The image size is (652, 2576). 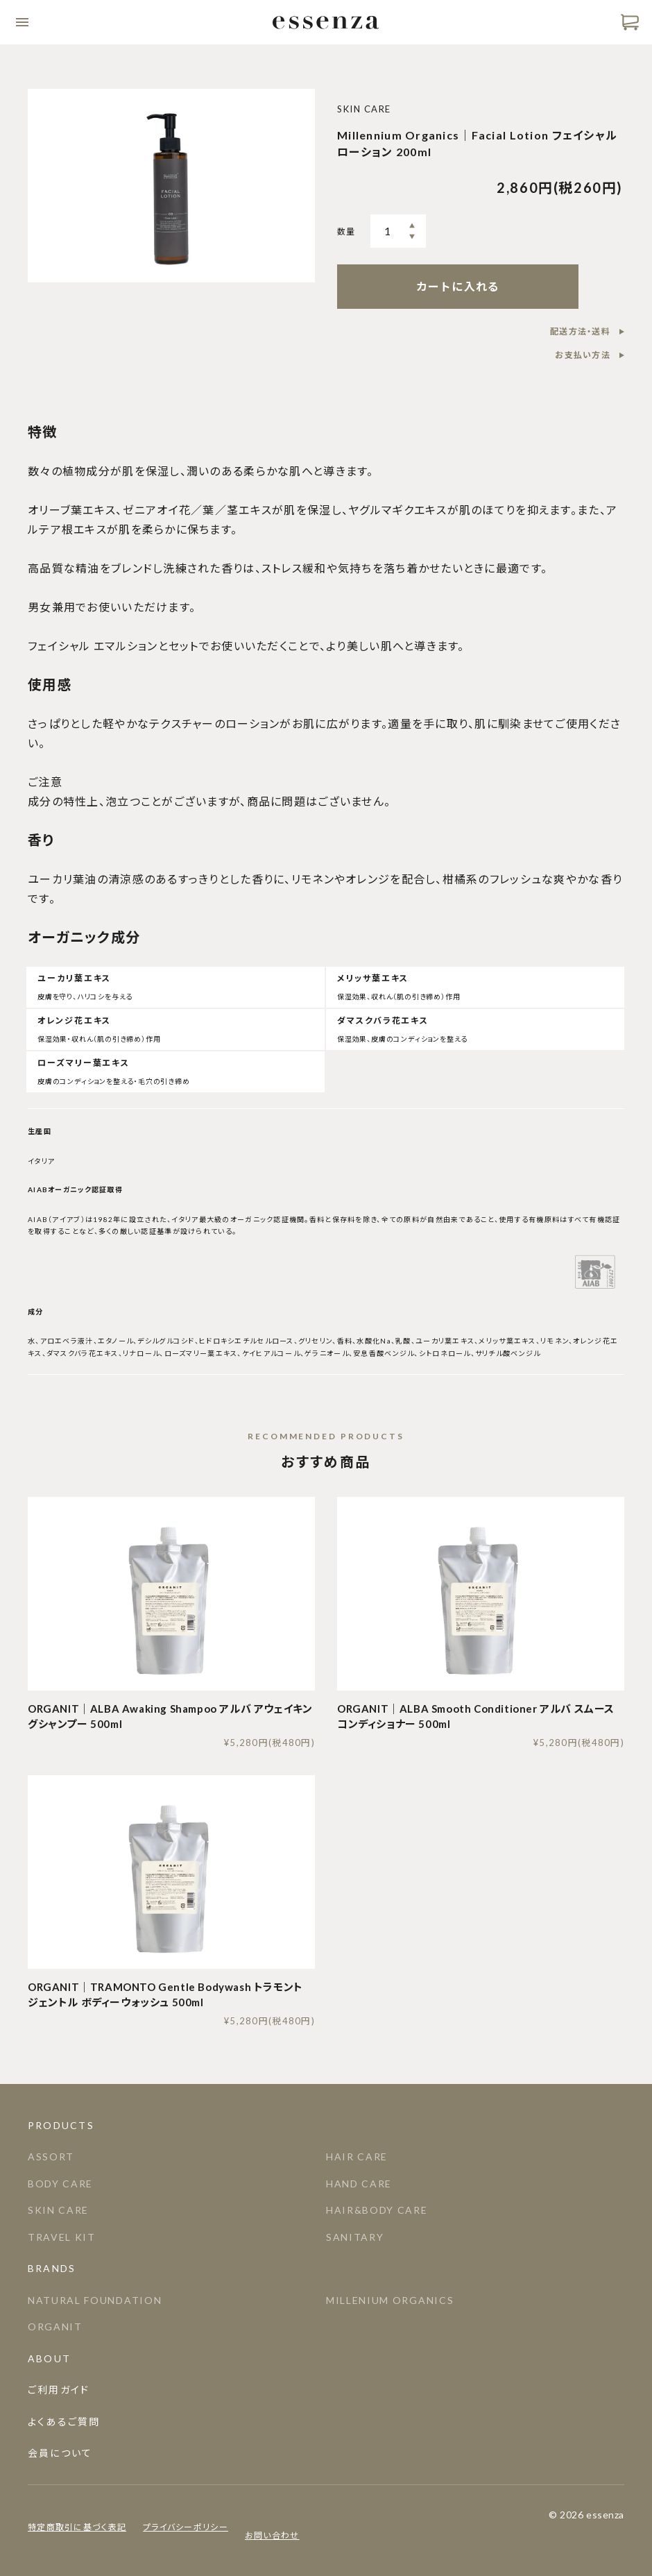 I want to click on よくあるご質問, so click(x=64, y=2421).